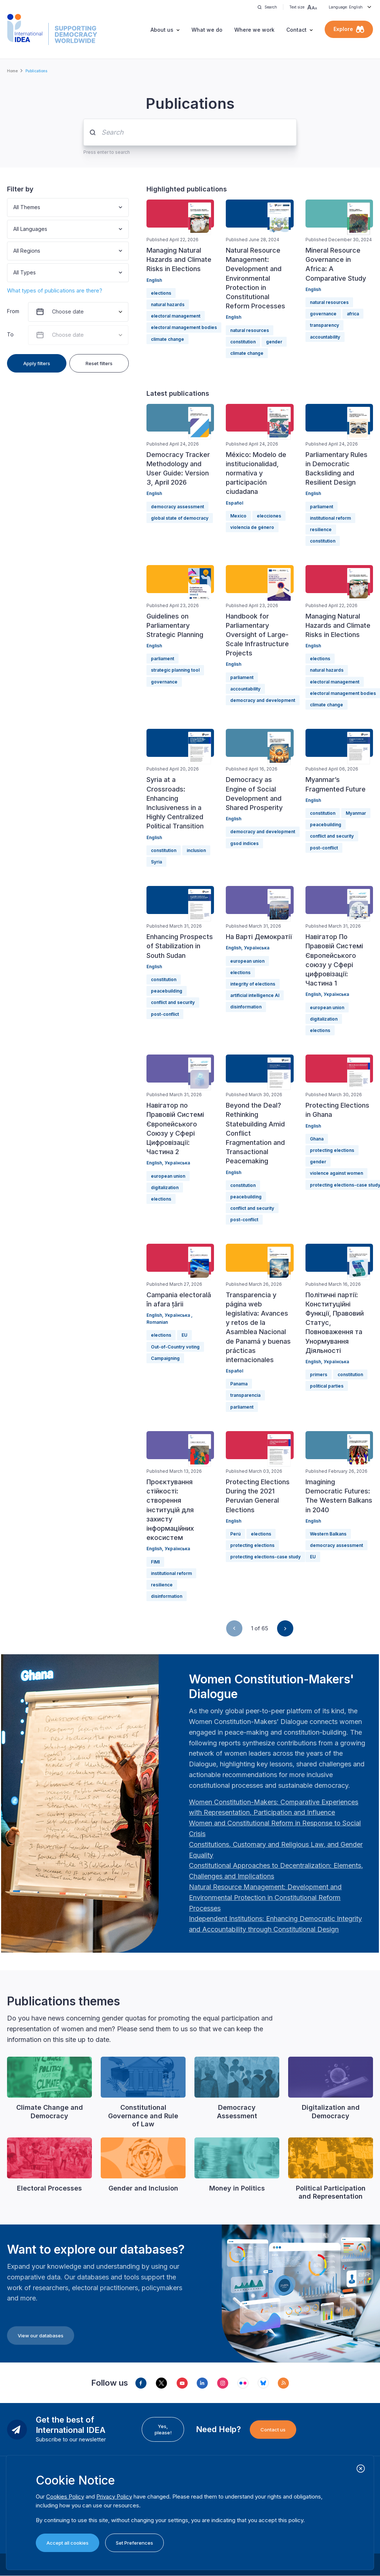  What do you see at coordinates (36, 363) in the screenshot?
I see `Apply filters` at bounding box center [36, 363].